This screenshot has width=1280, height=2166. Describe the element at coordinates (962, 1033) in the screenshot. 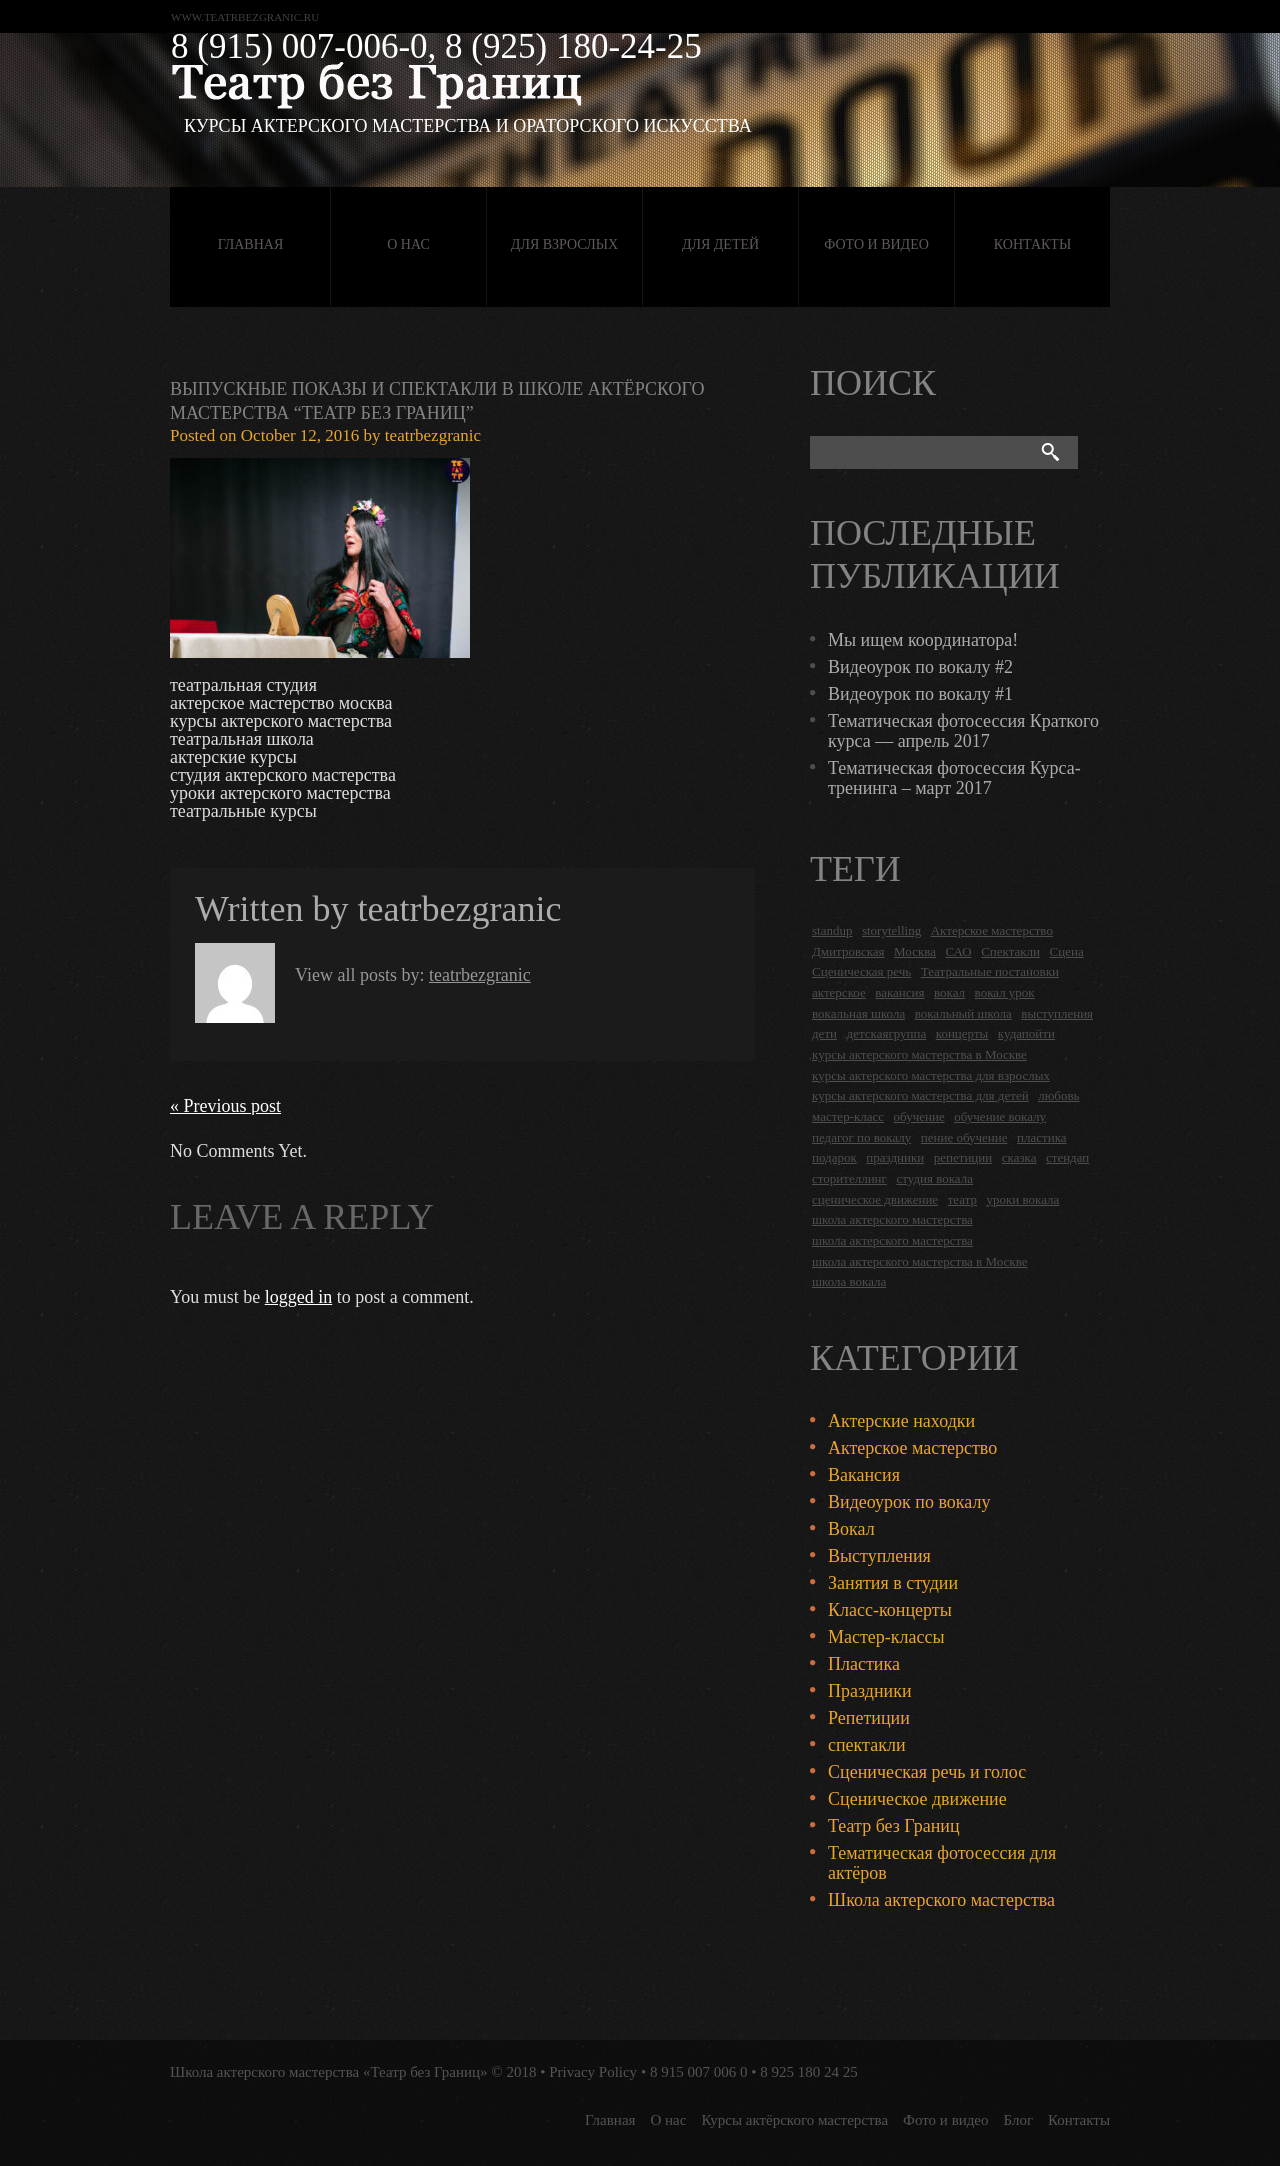

I see `концерты [концерты (6 items)]` at that location.